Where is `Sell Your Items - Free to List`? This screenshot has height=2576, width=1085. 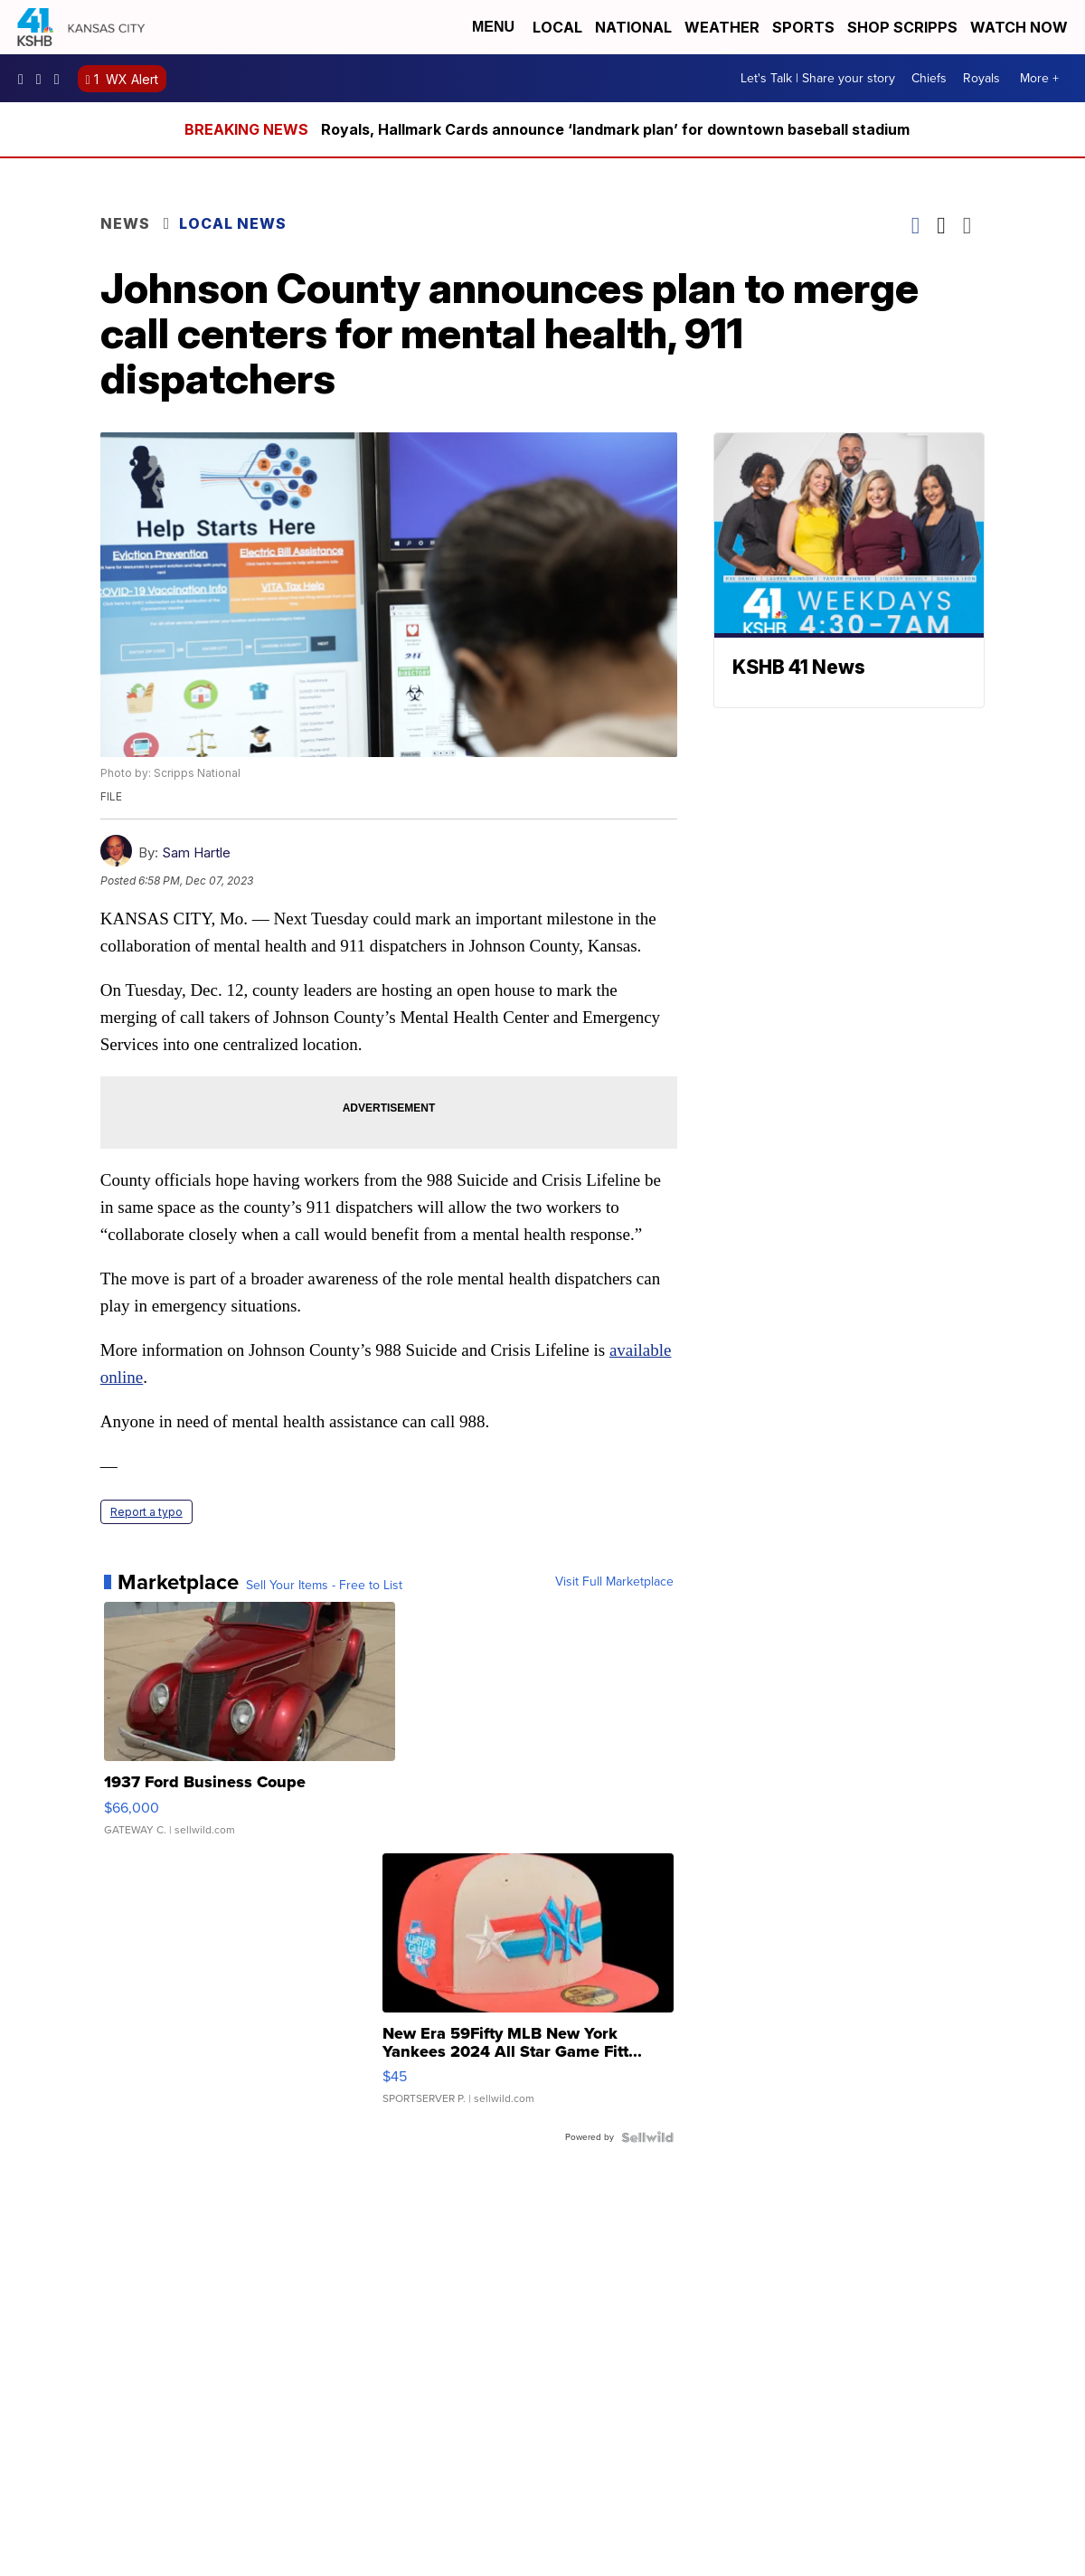
Sell Your Items - Free to List is located at coordinates (324, 1585).